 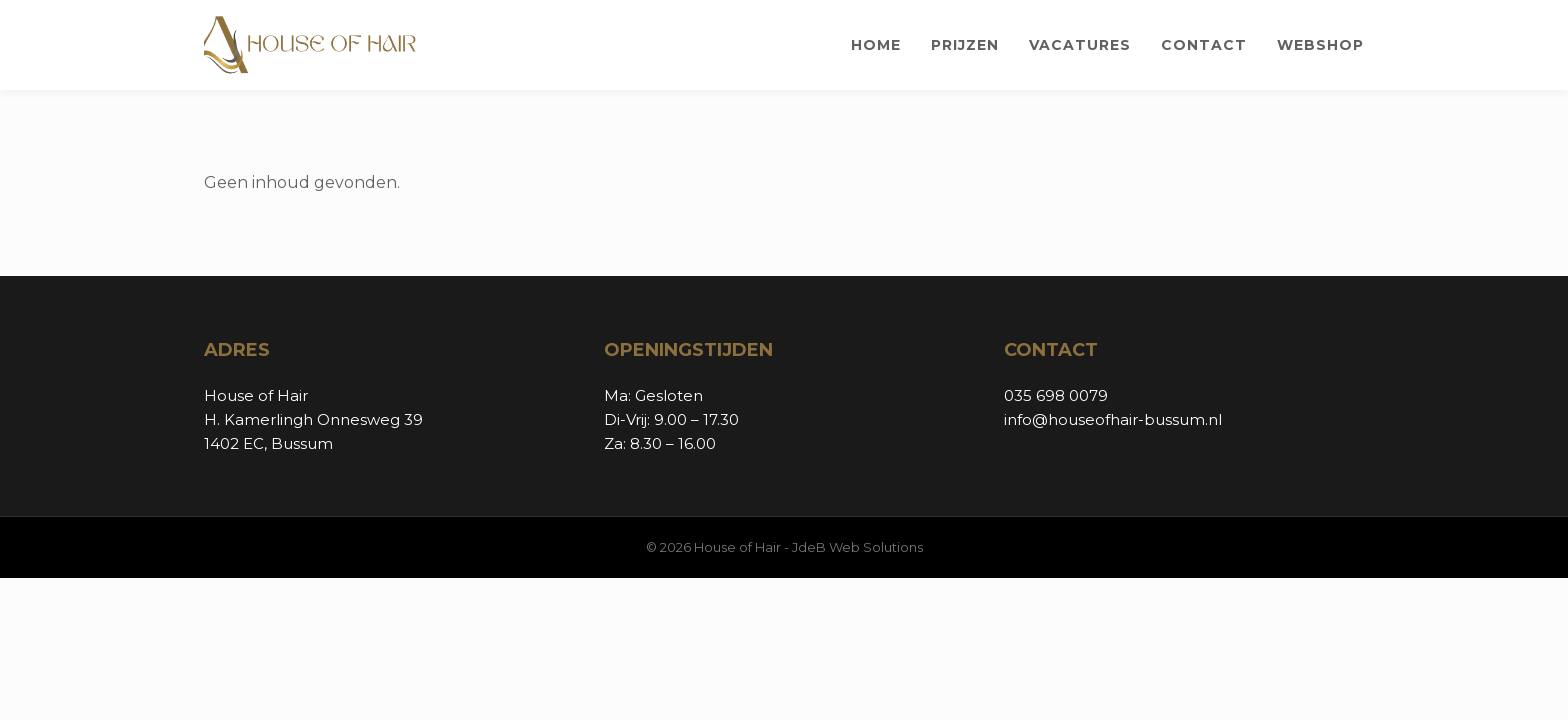 I want to click on 035 698 0079, so click(x=1056, y=395).